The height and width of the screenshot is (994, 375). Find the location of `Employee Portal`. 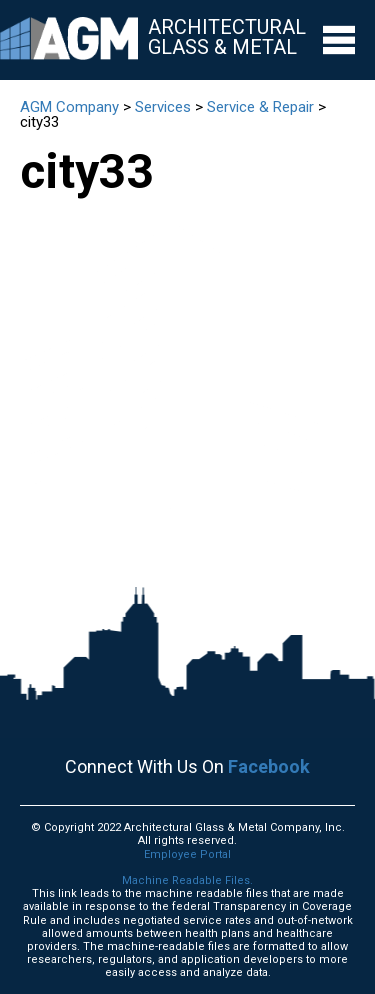

Employee Portal is located at coordinates (187, 854).